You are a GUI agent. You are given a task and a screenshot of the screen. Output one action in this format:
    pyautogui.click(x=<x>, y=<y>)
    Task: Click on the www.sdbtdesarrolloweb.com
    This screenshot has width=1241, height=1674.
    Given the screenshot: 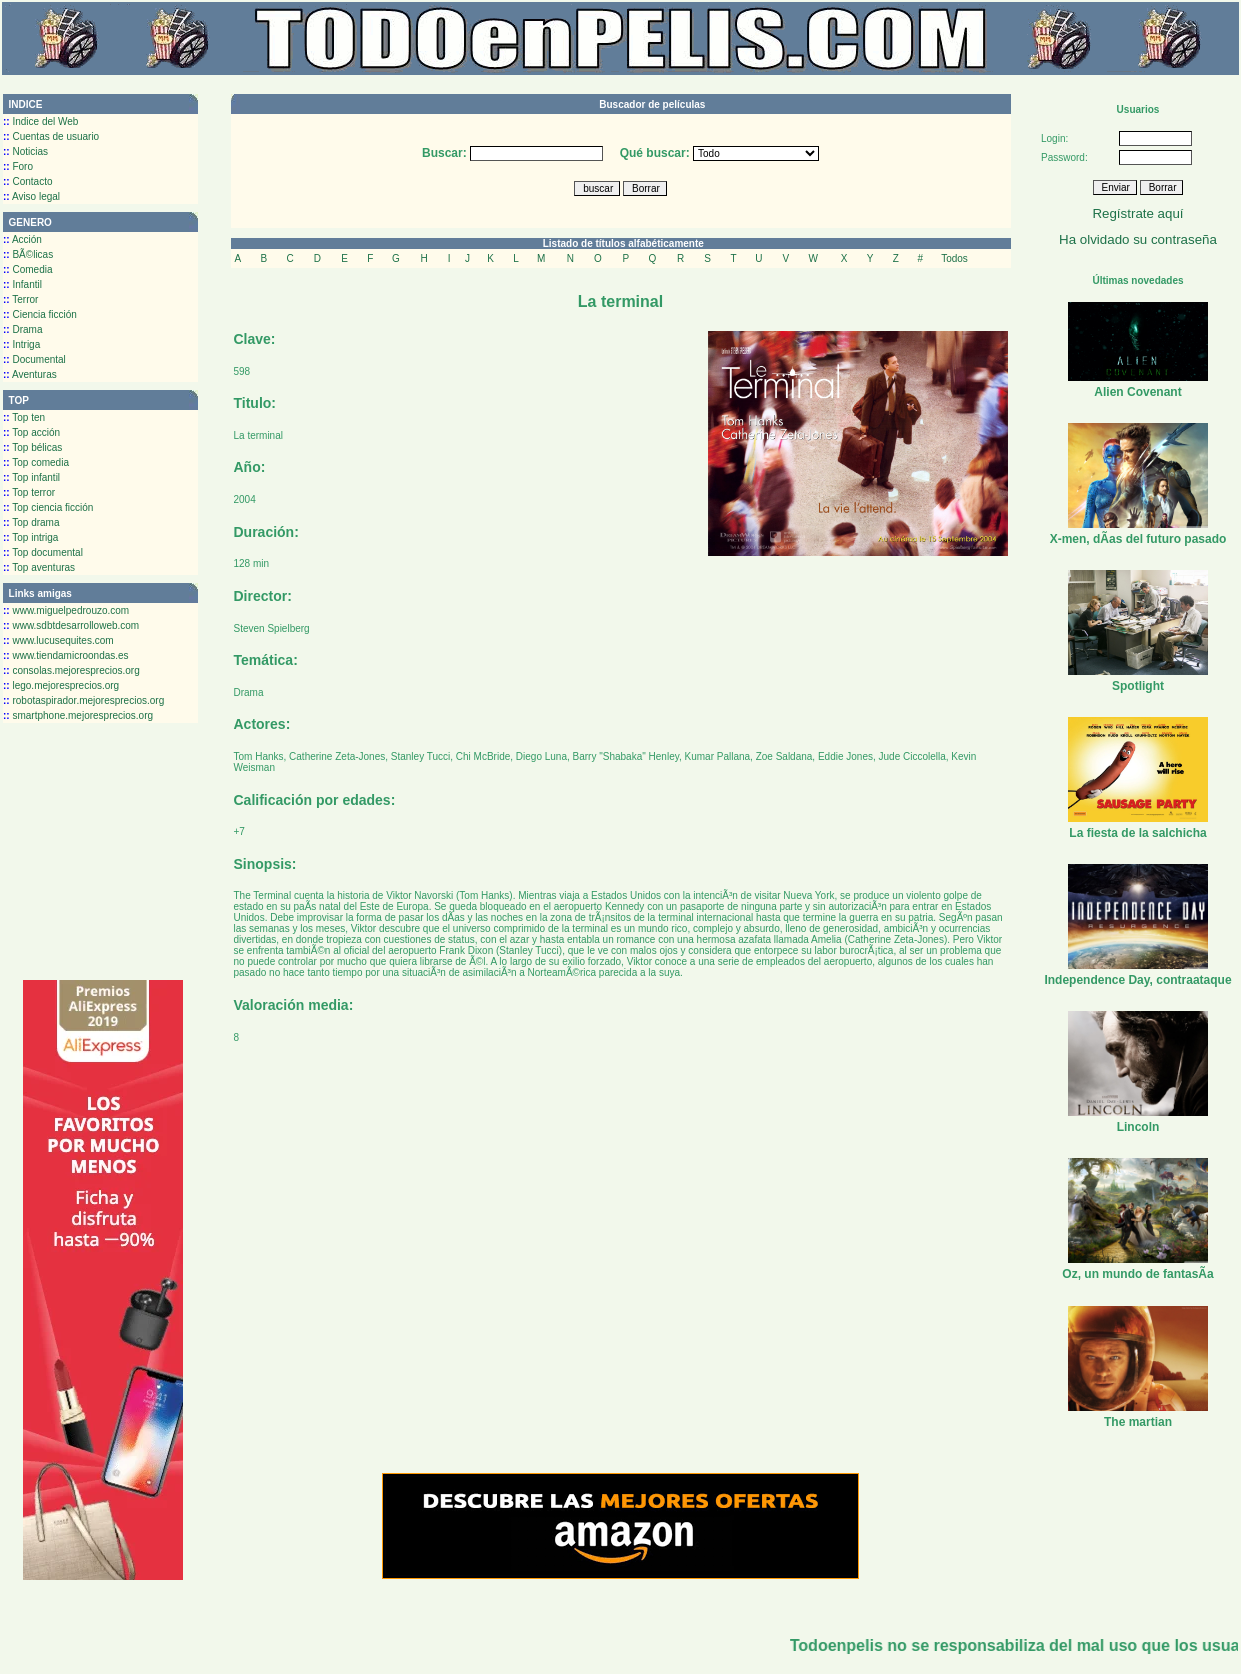 What is the action you would take?
    pyautogui.click(x=71, y=625)
    